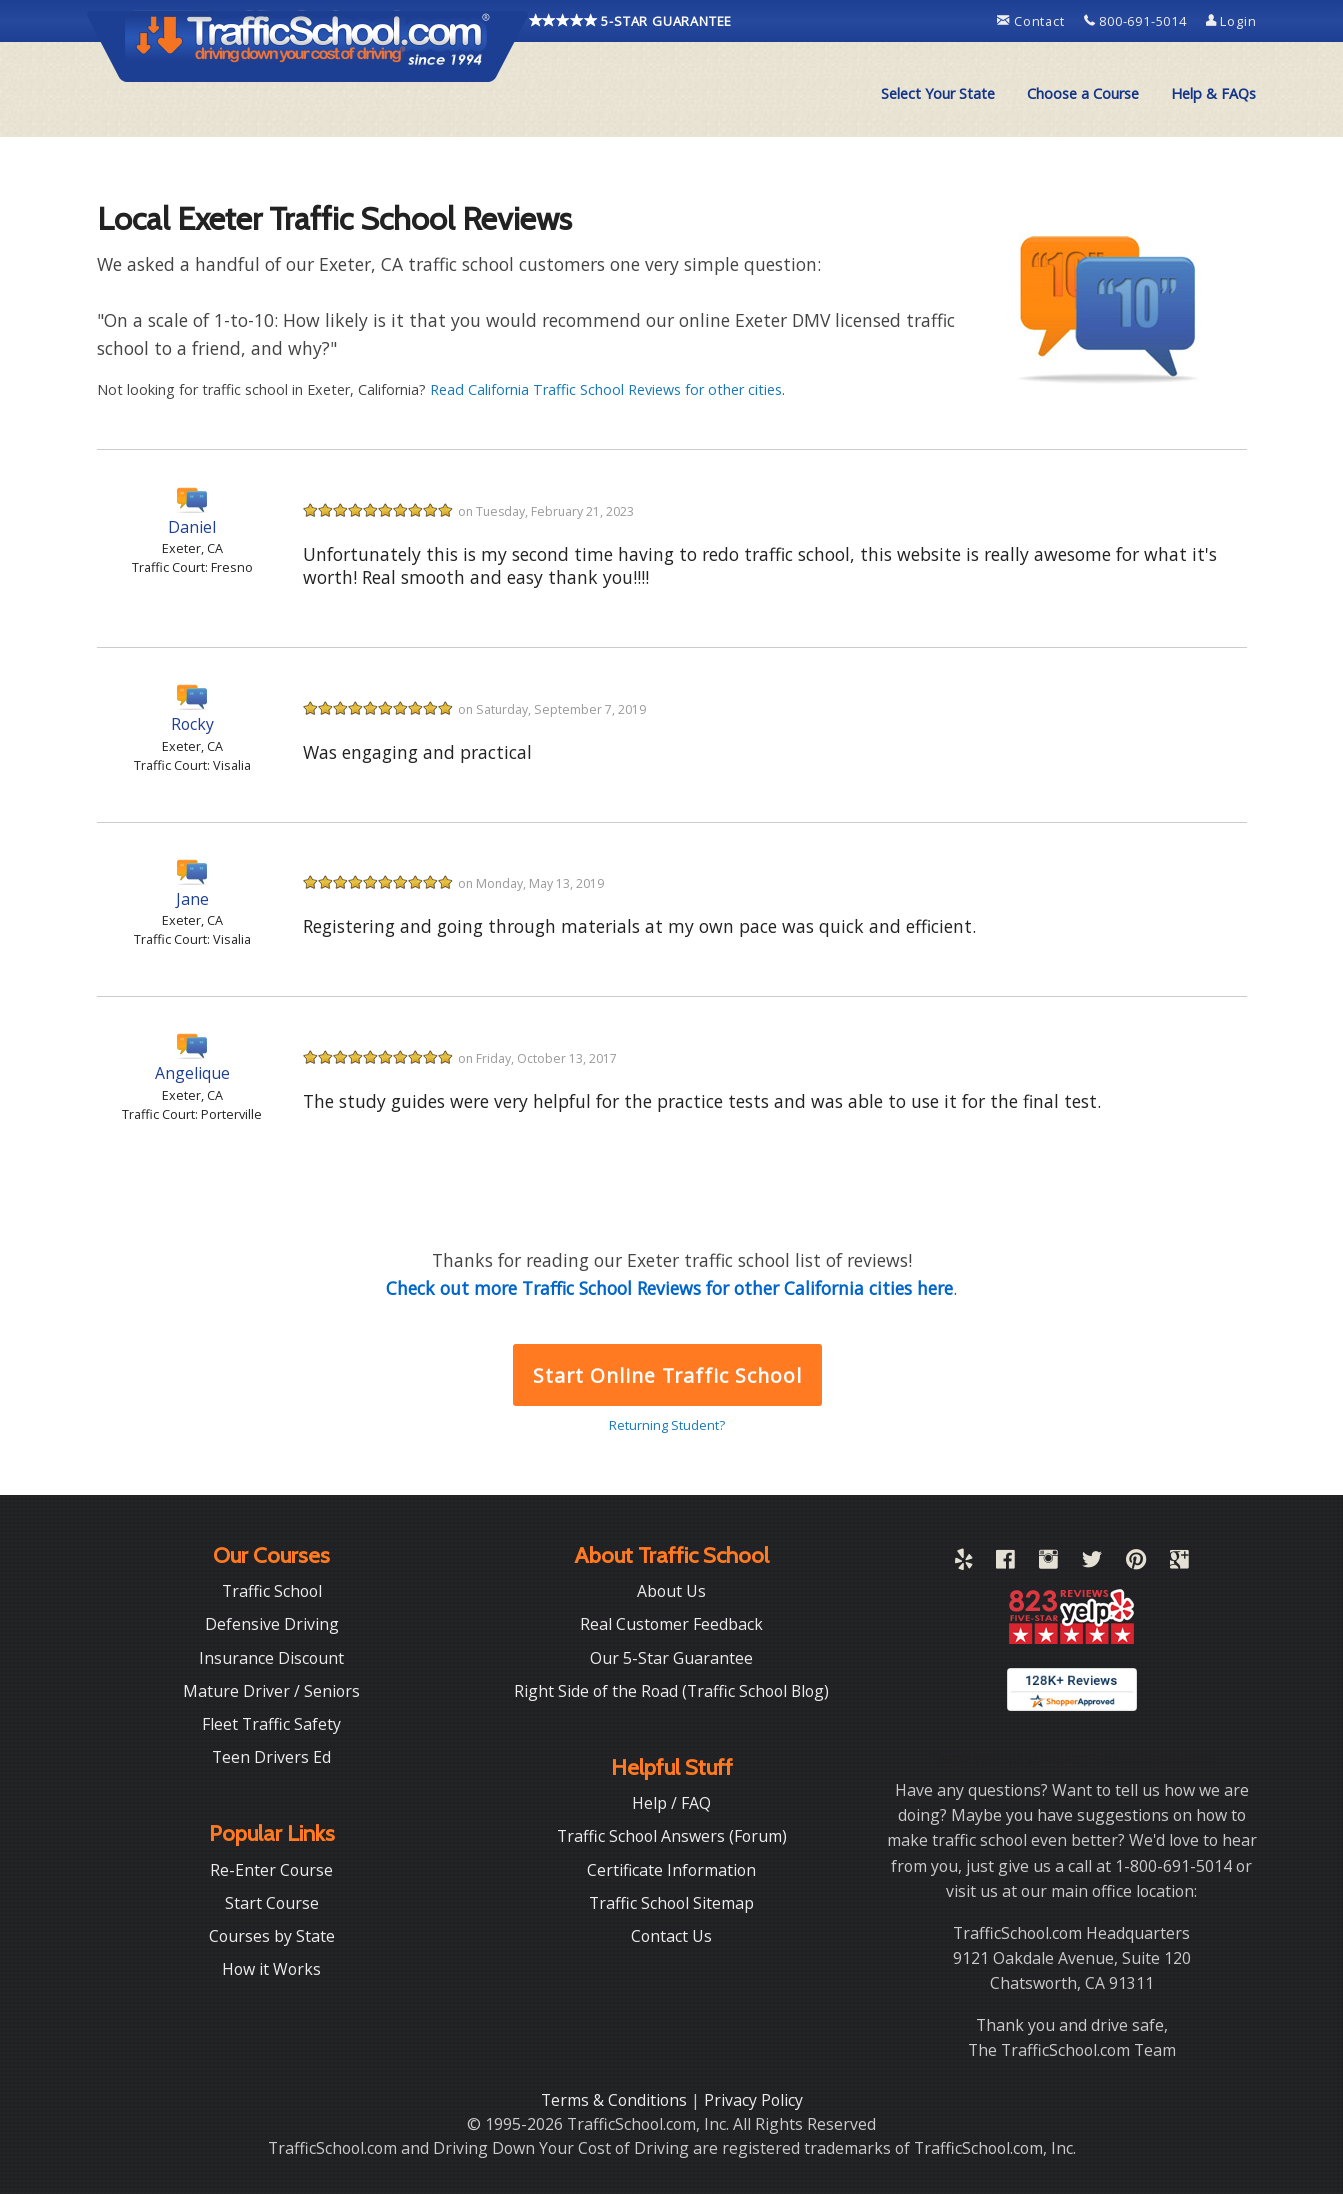  What do you see at coordinates (1213, 93) in the screenshot?
I see `Help & FAQs` at bounding box center [1213, 93].